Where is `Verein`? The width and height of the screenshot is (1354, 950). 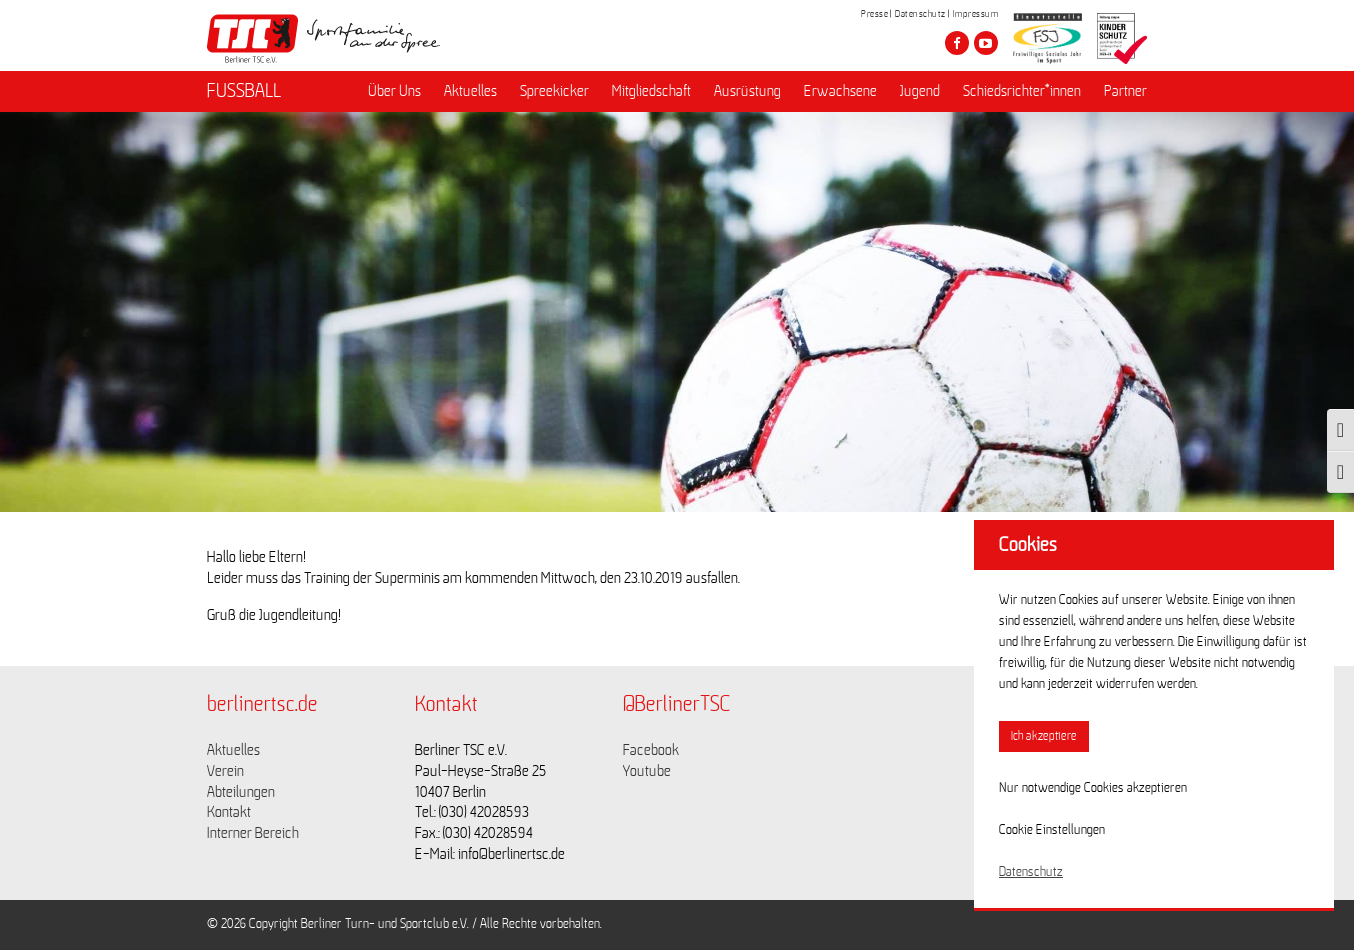 Verein is located at coordinates (225, 771).